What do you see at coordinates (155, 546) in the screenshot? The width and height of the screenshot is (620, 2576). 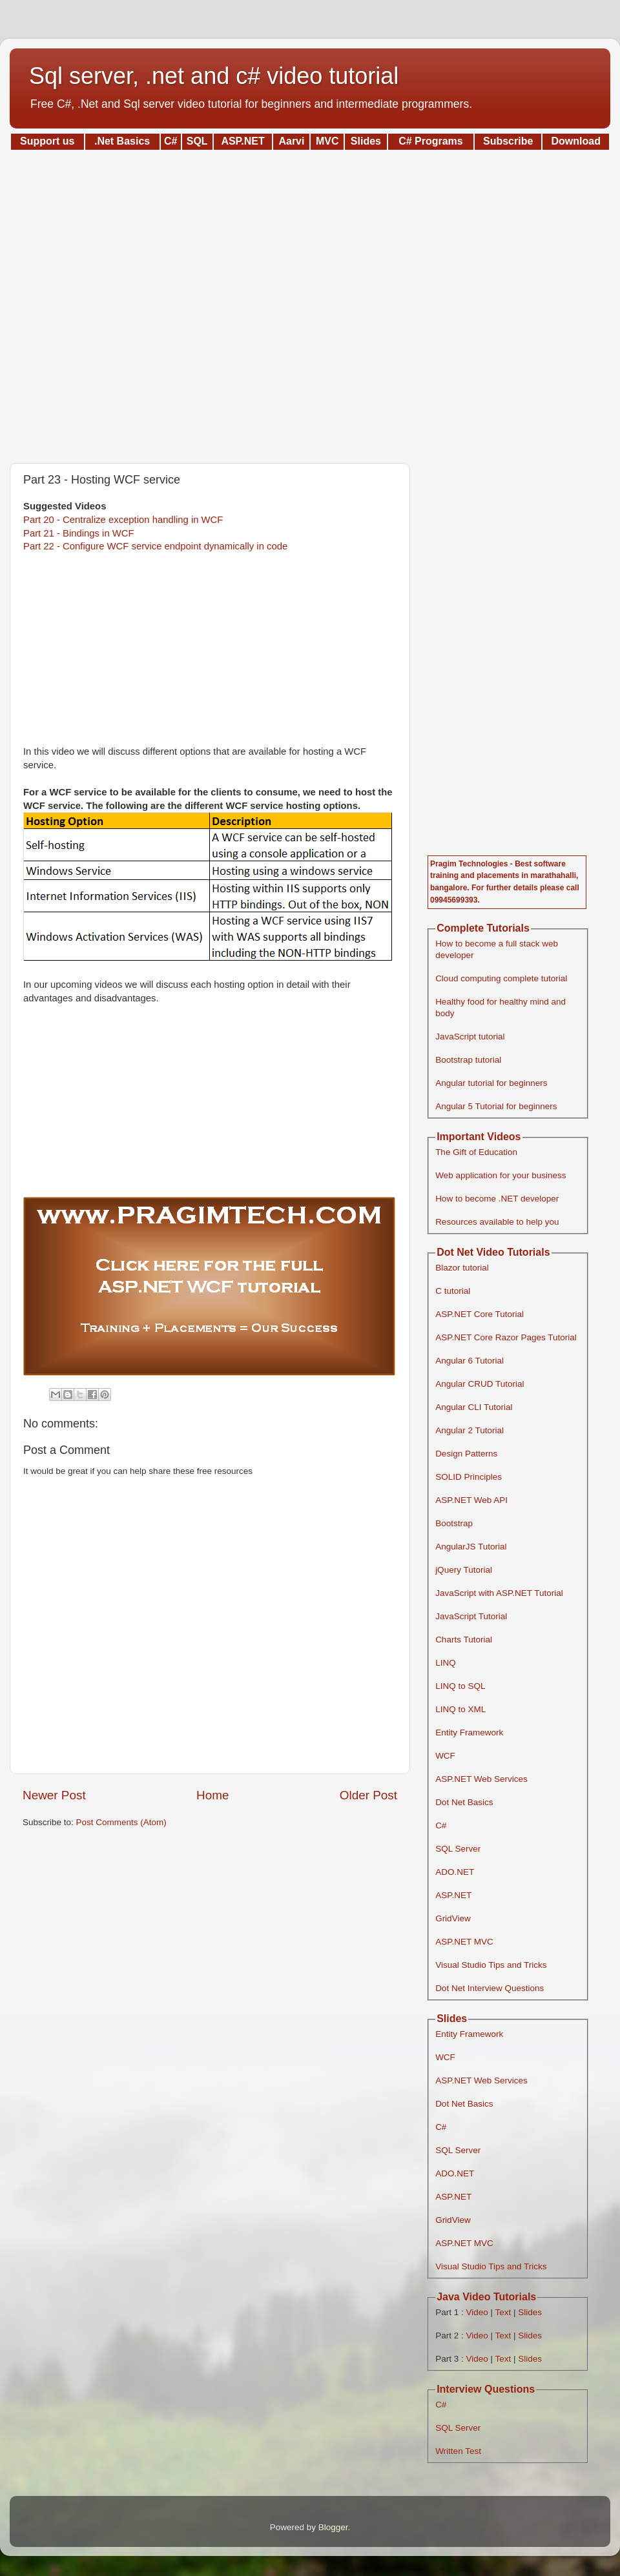 I see `Part 22 - Configure WCF service endpoint dynamically in code` at bounding box center [155, 546].